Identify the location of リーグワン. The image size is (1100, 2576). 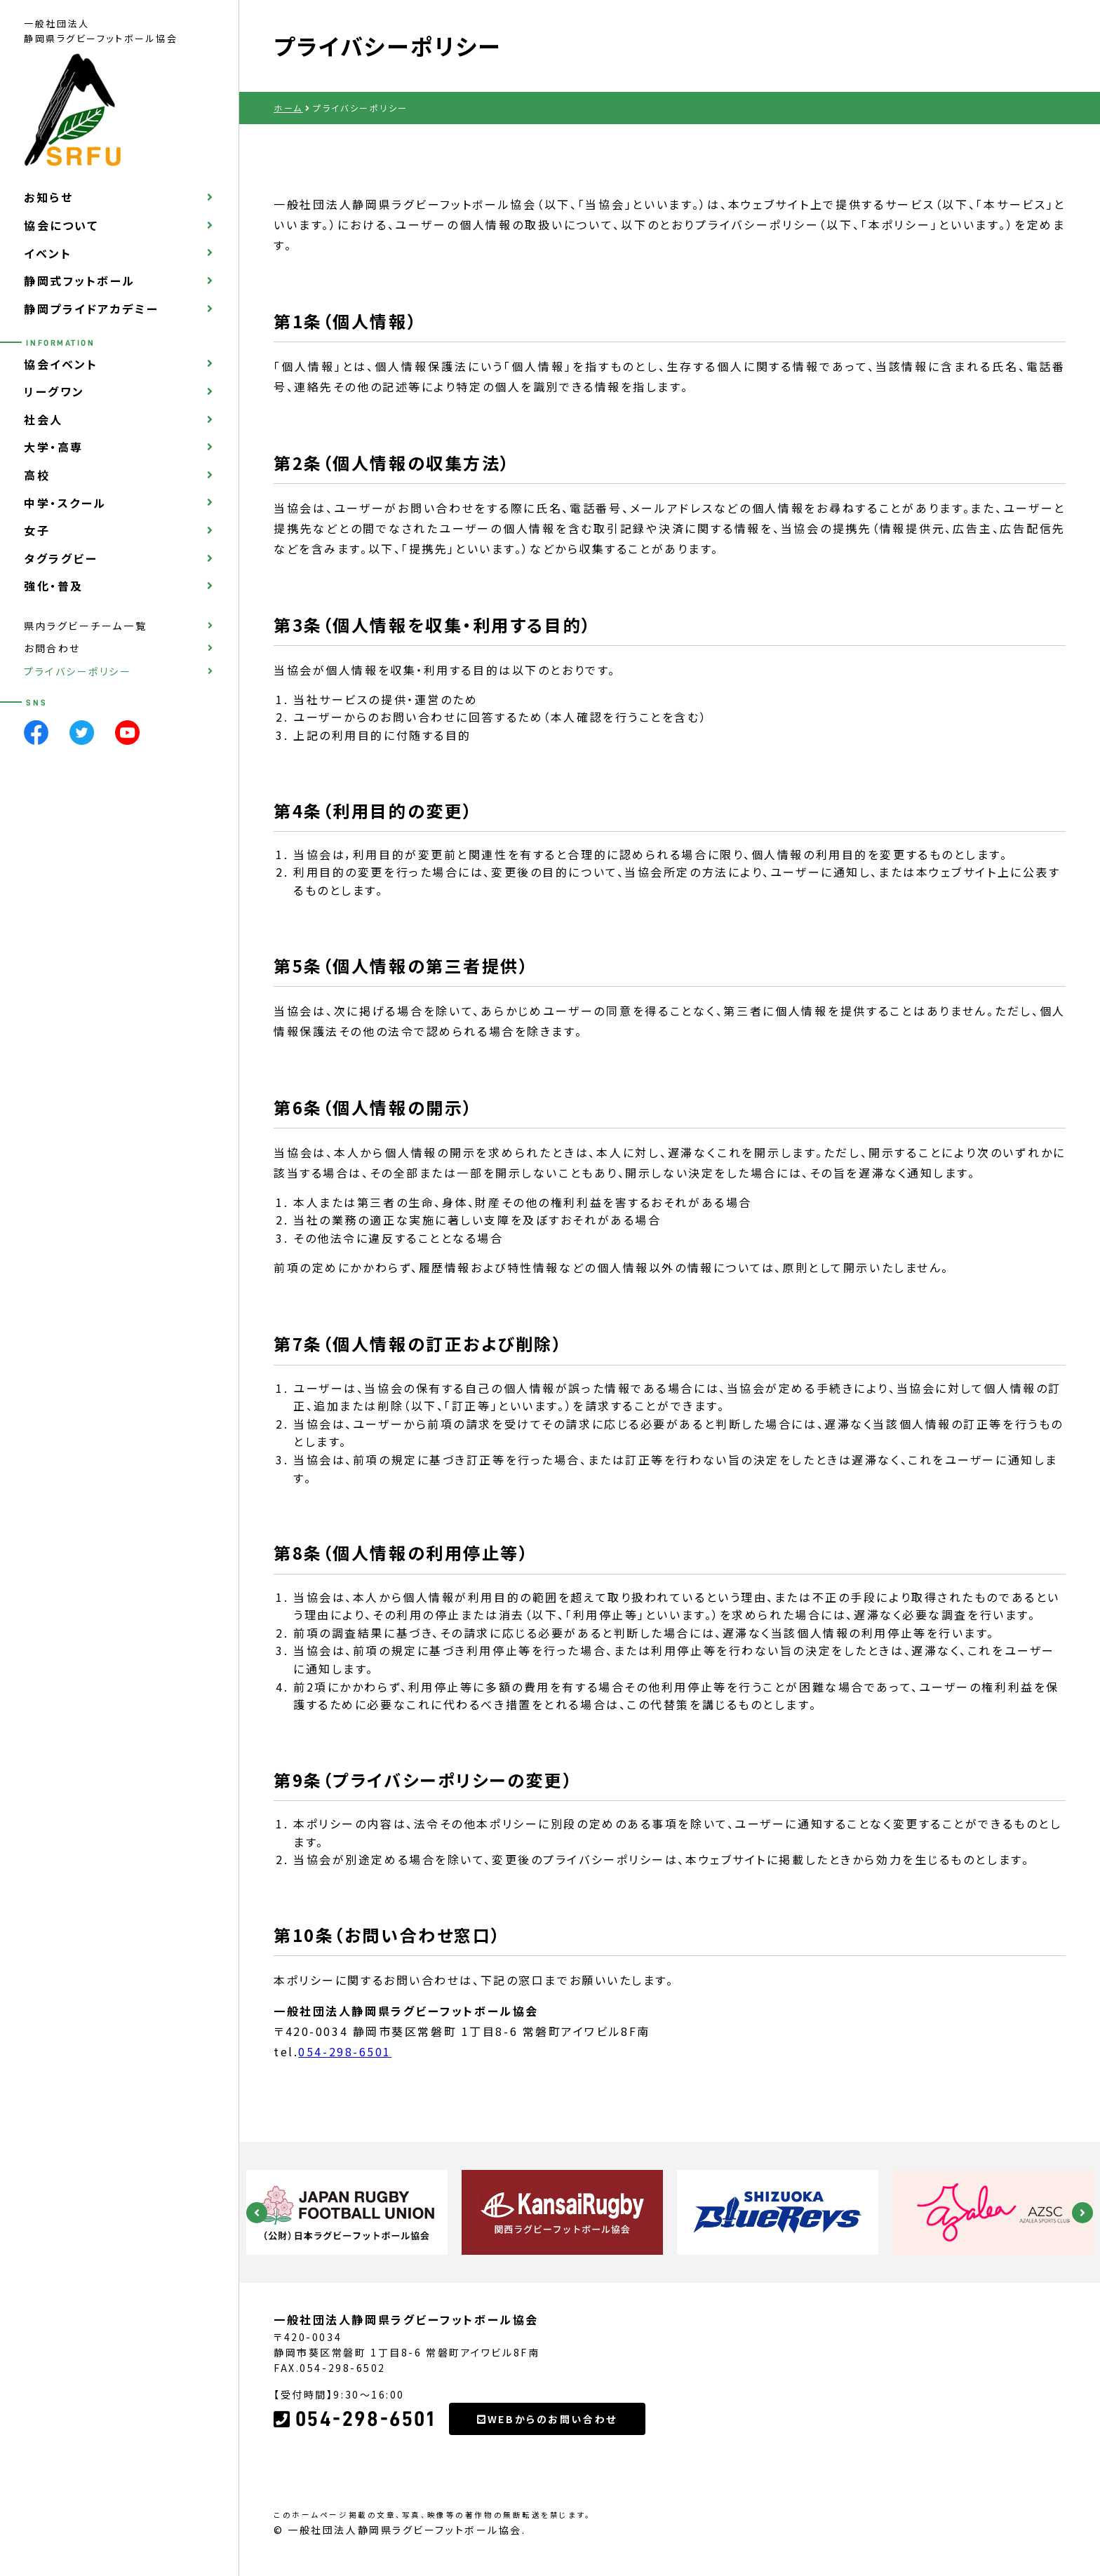
(54, 391).